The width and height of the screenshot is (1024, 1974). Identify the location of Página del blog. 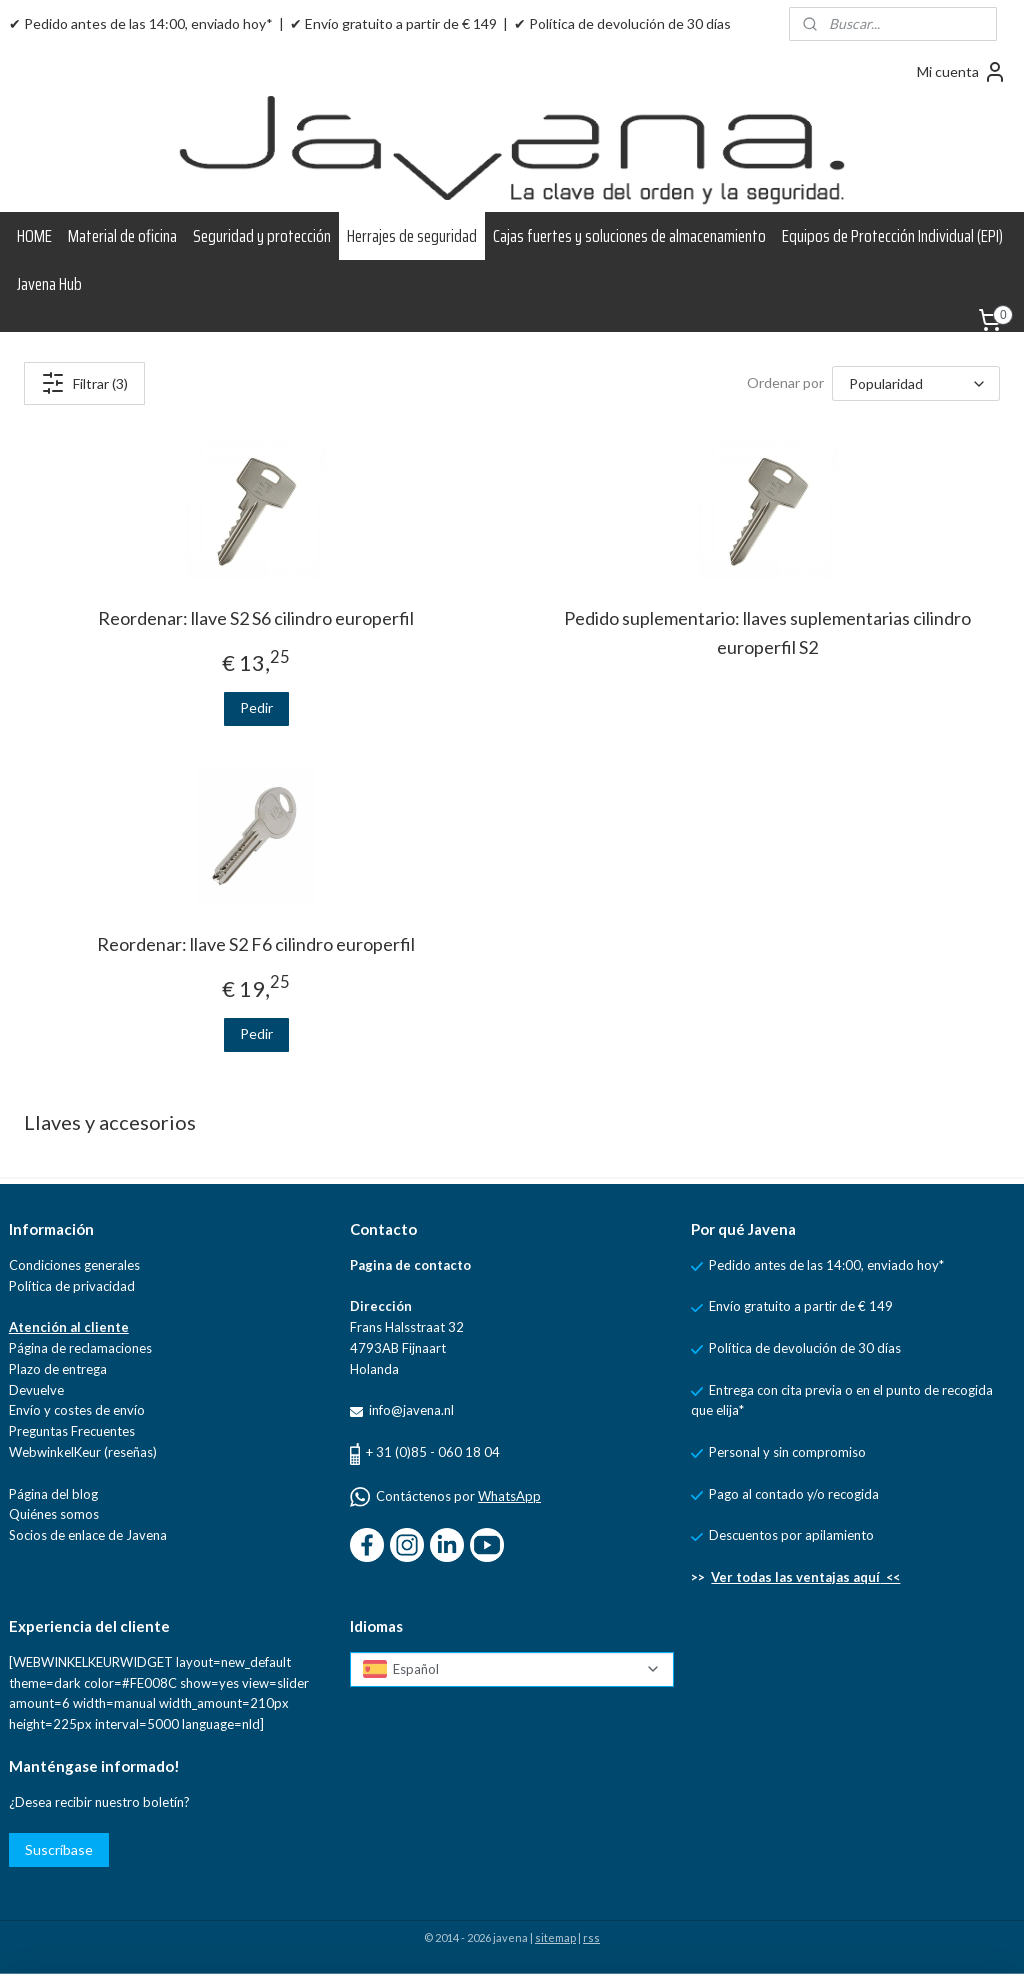
(53, 1494).